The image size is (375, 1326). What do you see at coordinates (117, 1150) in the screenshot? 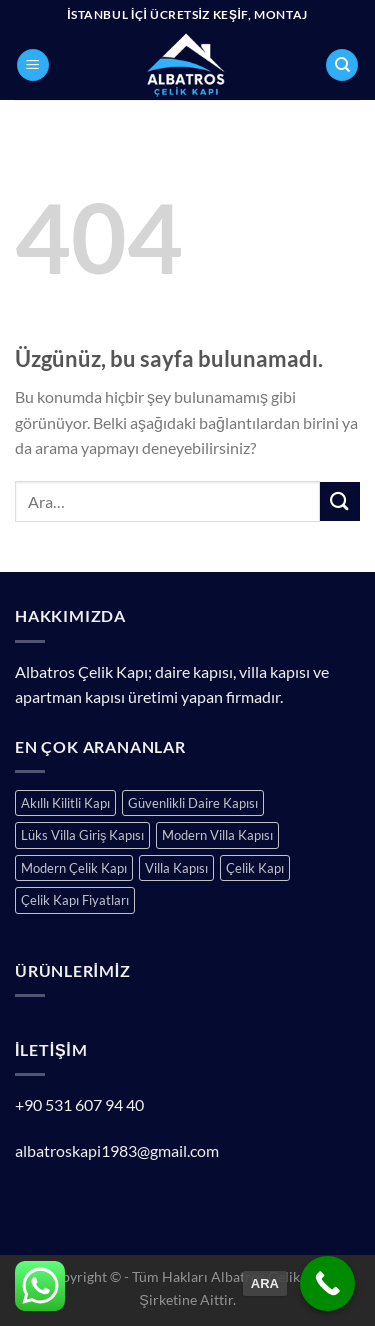
I see `albatroskapi1983@gmail.com` at bounding box center [117, 1150].